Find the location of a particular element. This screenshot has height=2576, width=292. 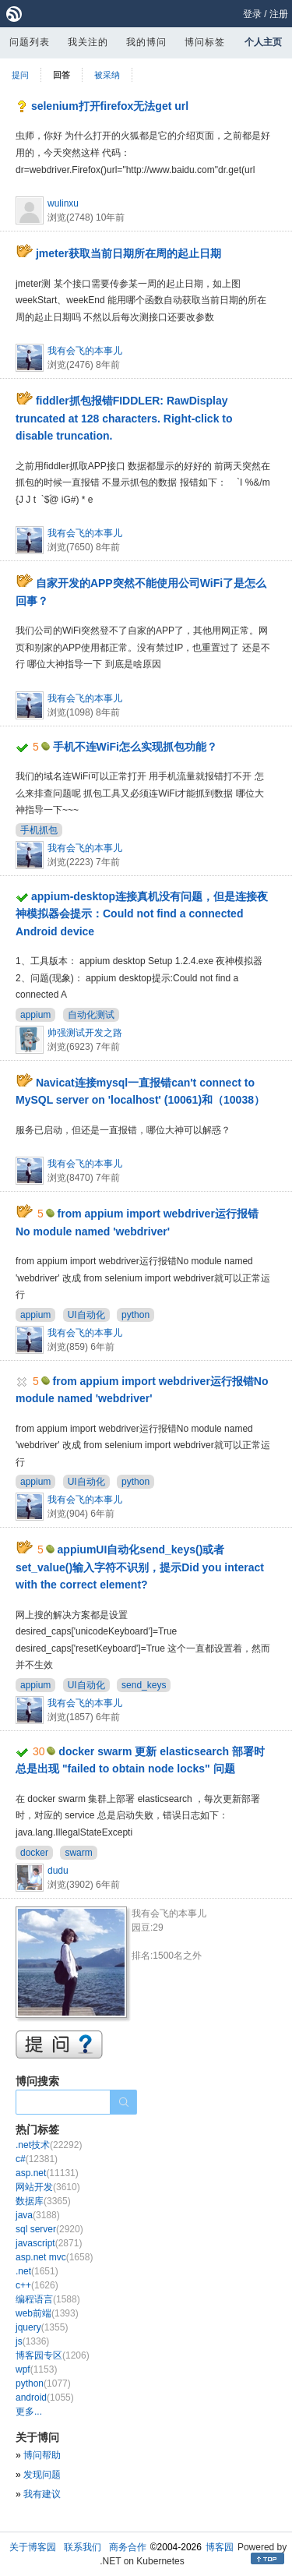

selenium打开firefox无法get url is located at coordinates (109, 106).